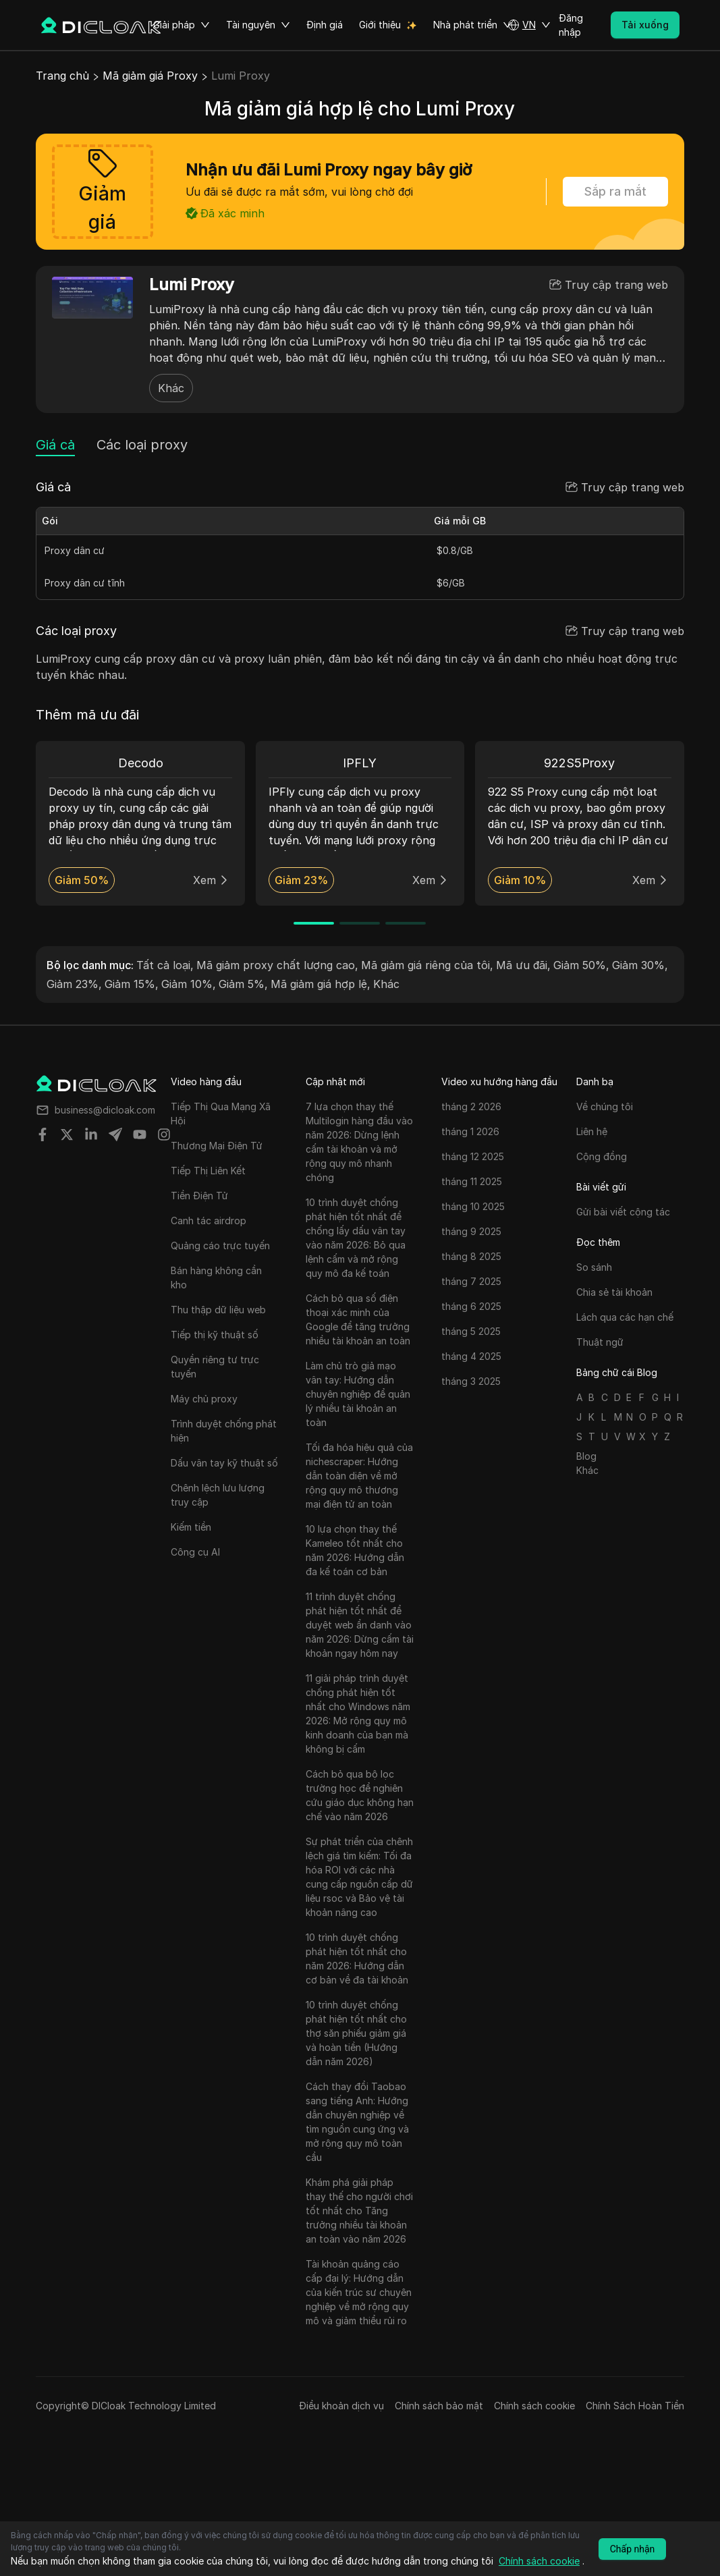 The image size is (720, 2576). Describe the element at coordinates (188, 984) in the screenshot. I see `Giảm 10%,` at that location.